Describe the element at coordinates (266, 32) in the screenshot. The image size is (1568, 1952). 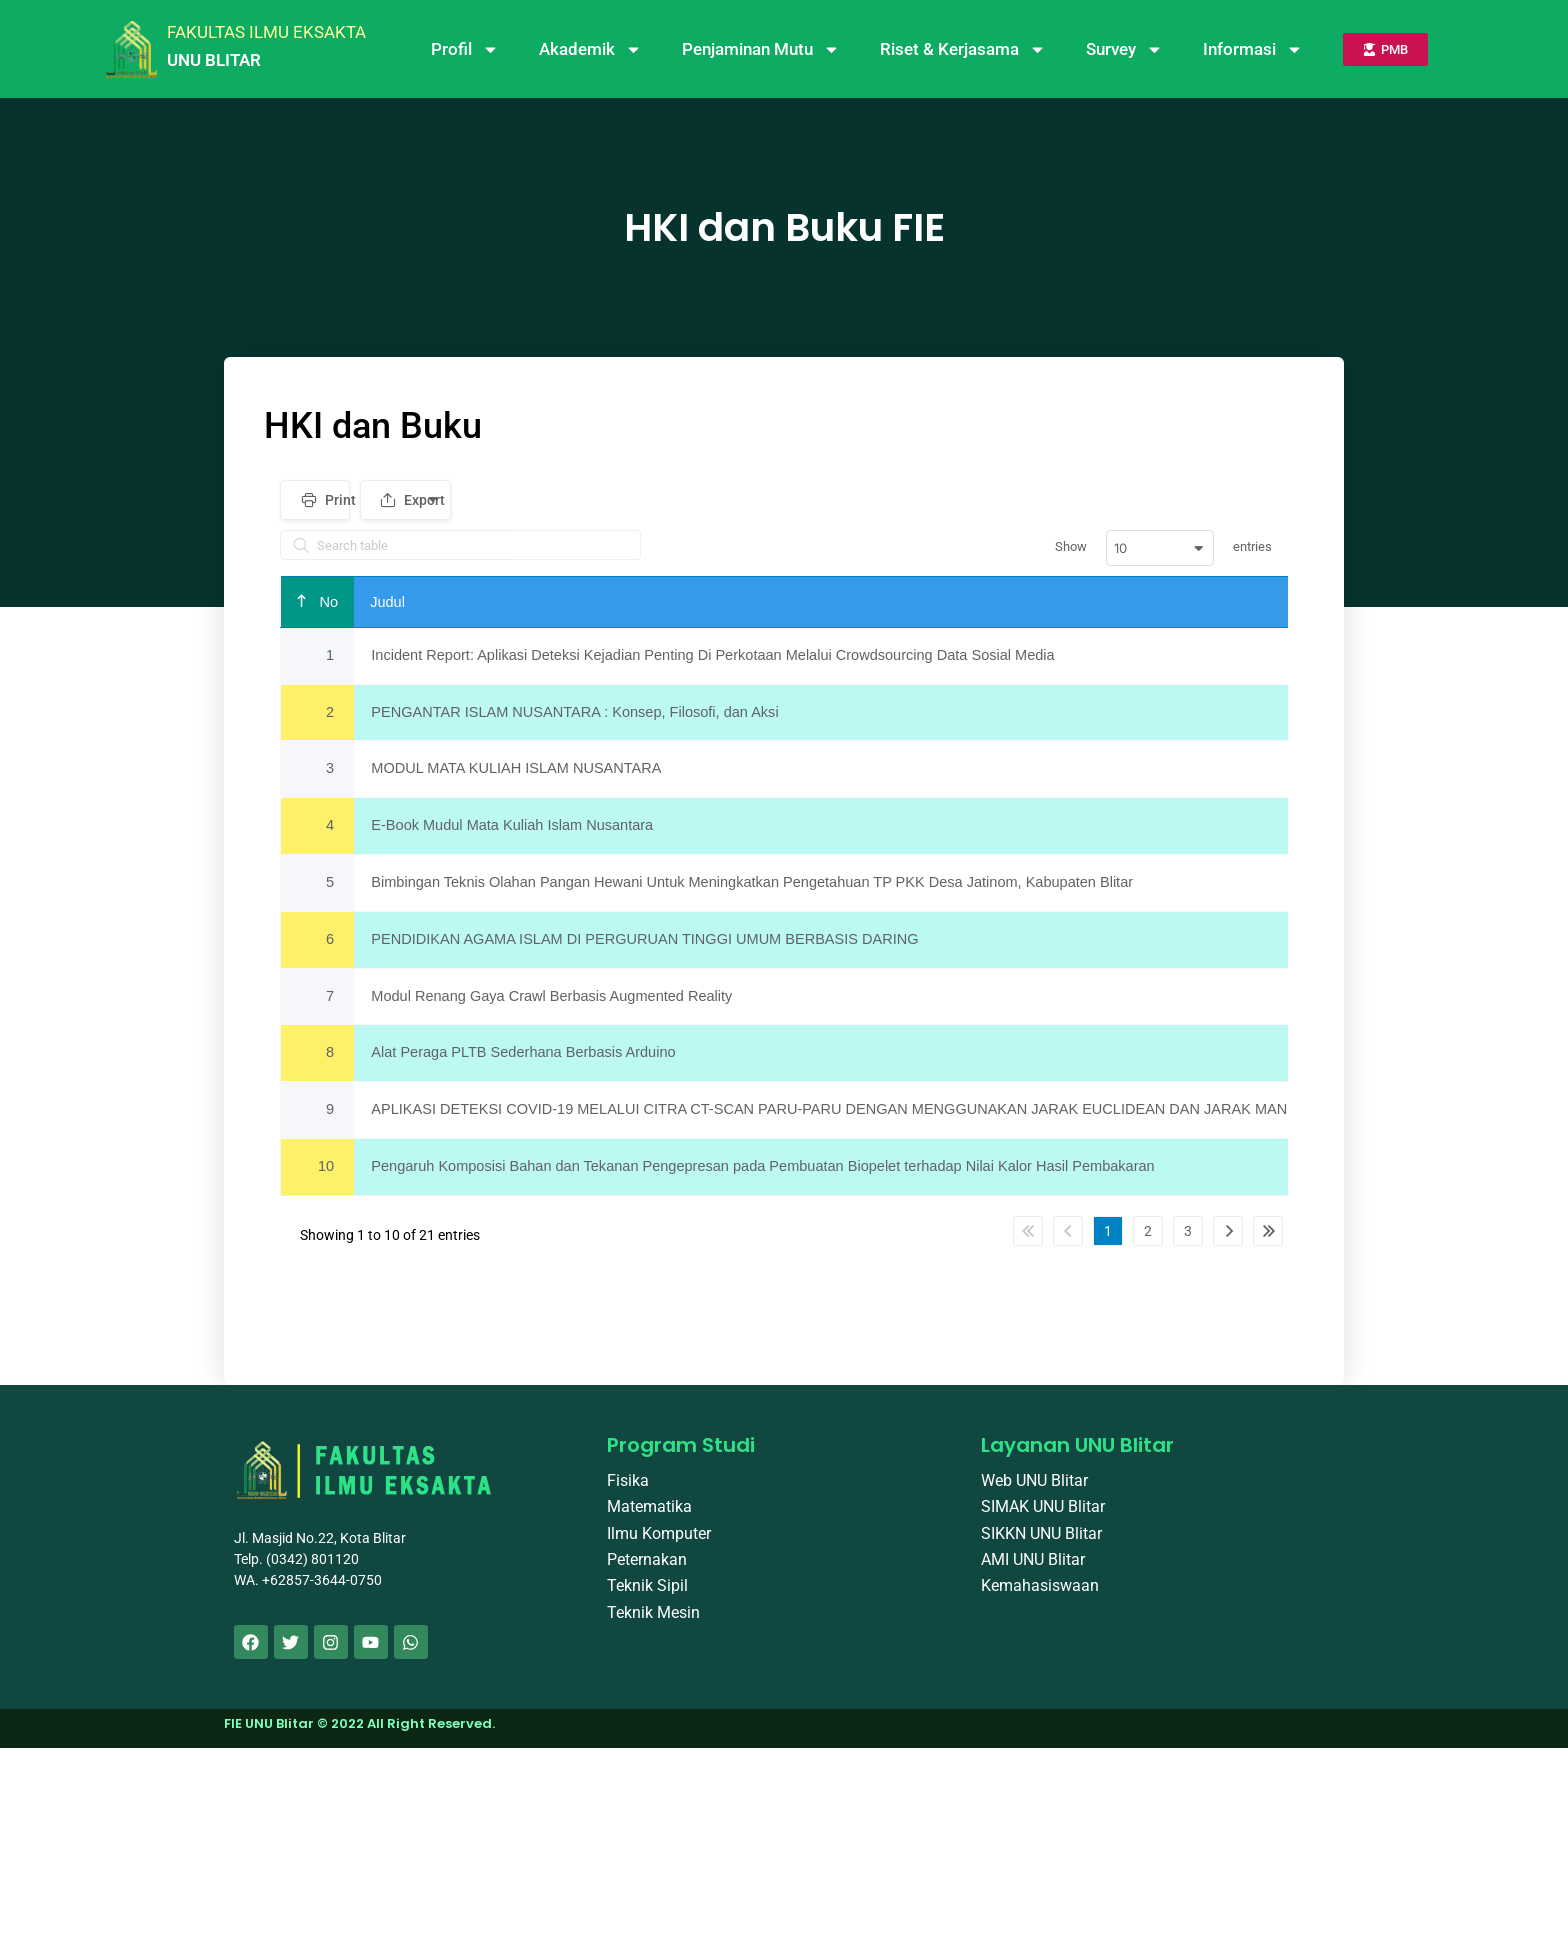
I see `FAKULTAS ILMU EKSAKTA` at that location.